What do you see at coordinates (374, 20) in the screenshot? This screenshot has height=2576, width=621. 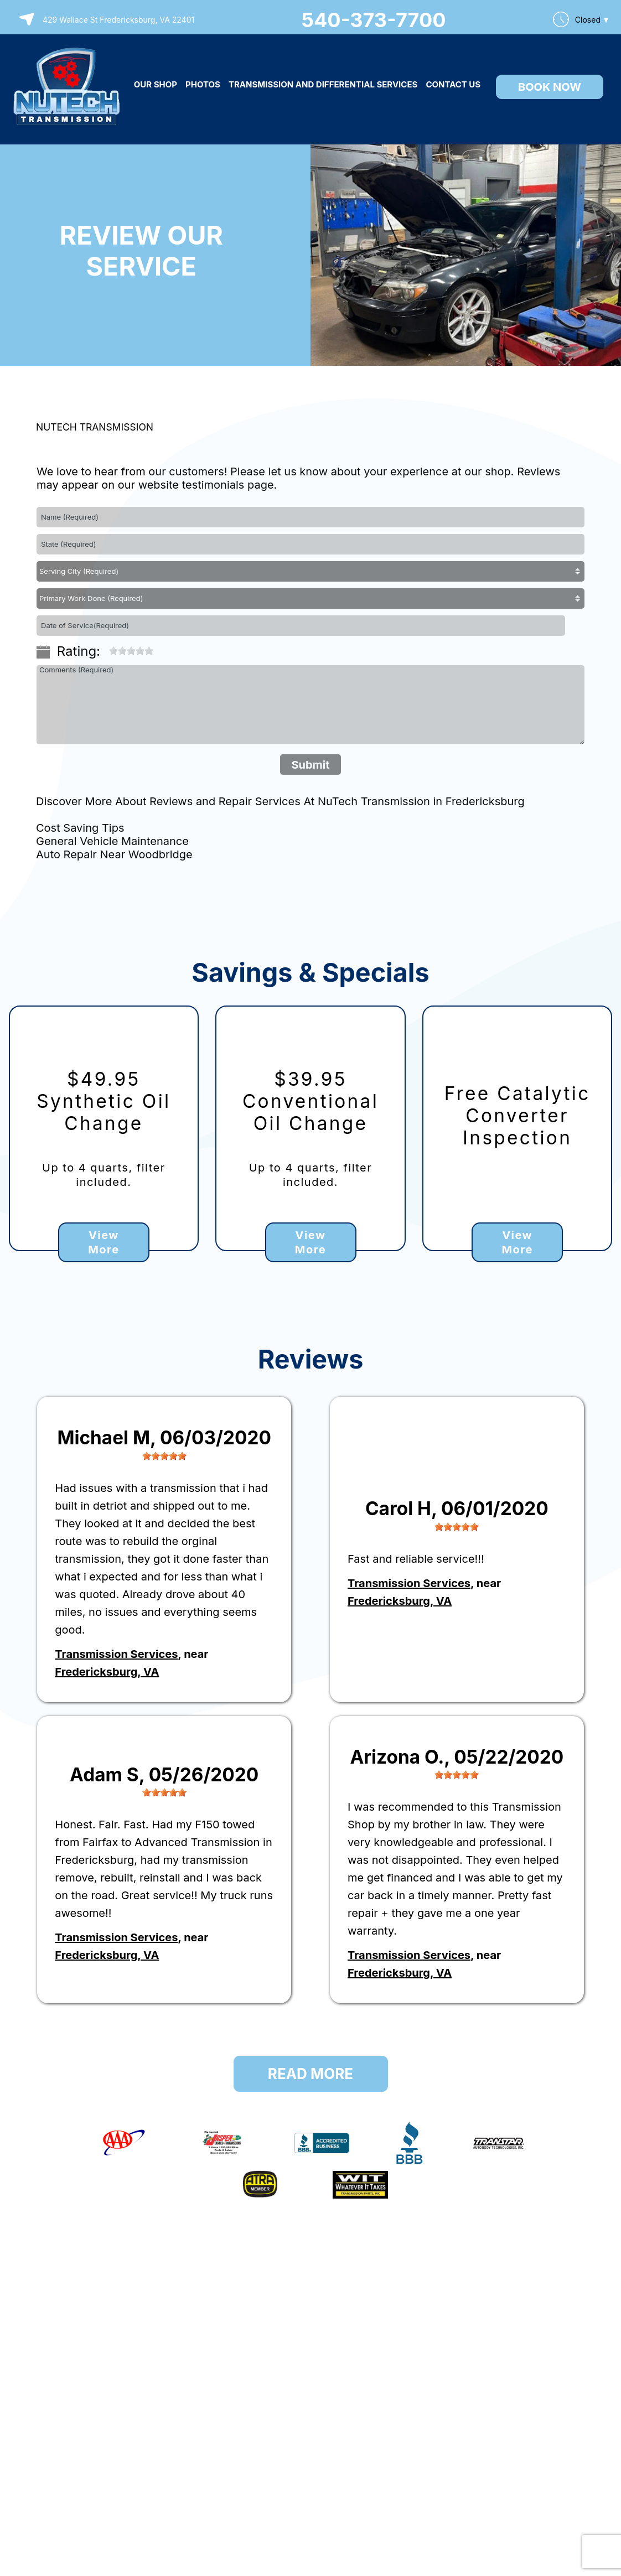 I see `540-373-7700` at bounding box center [374, 20].